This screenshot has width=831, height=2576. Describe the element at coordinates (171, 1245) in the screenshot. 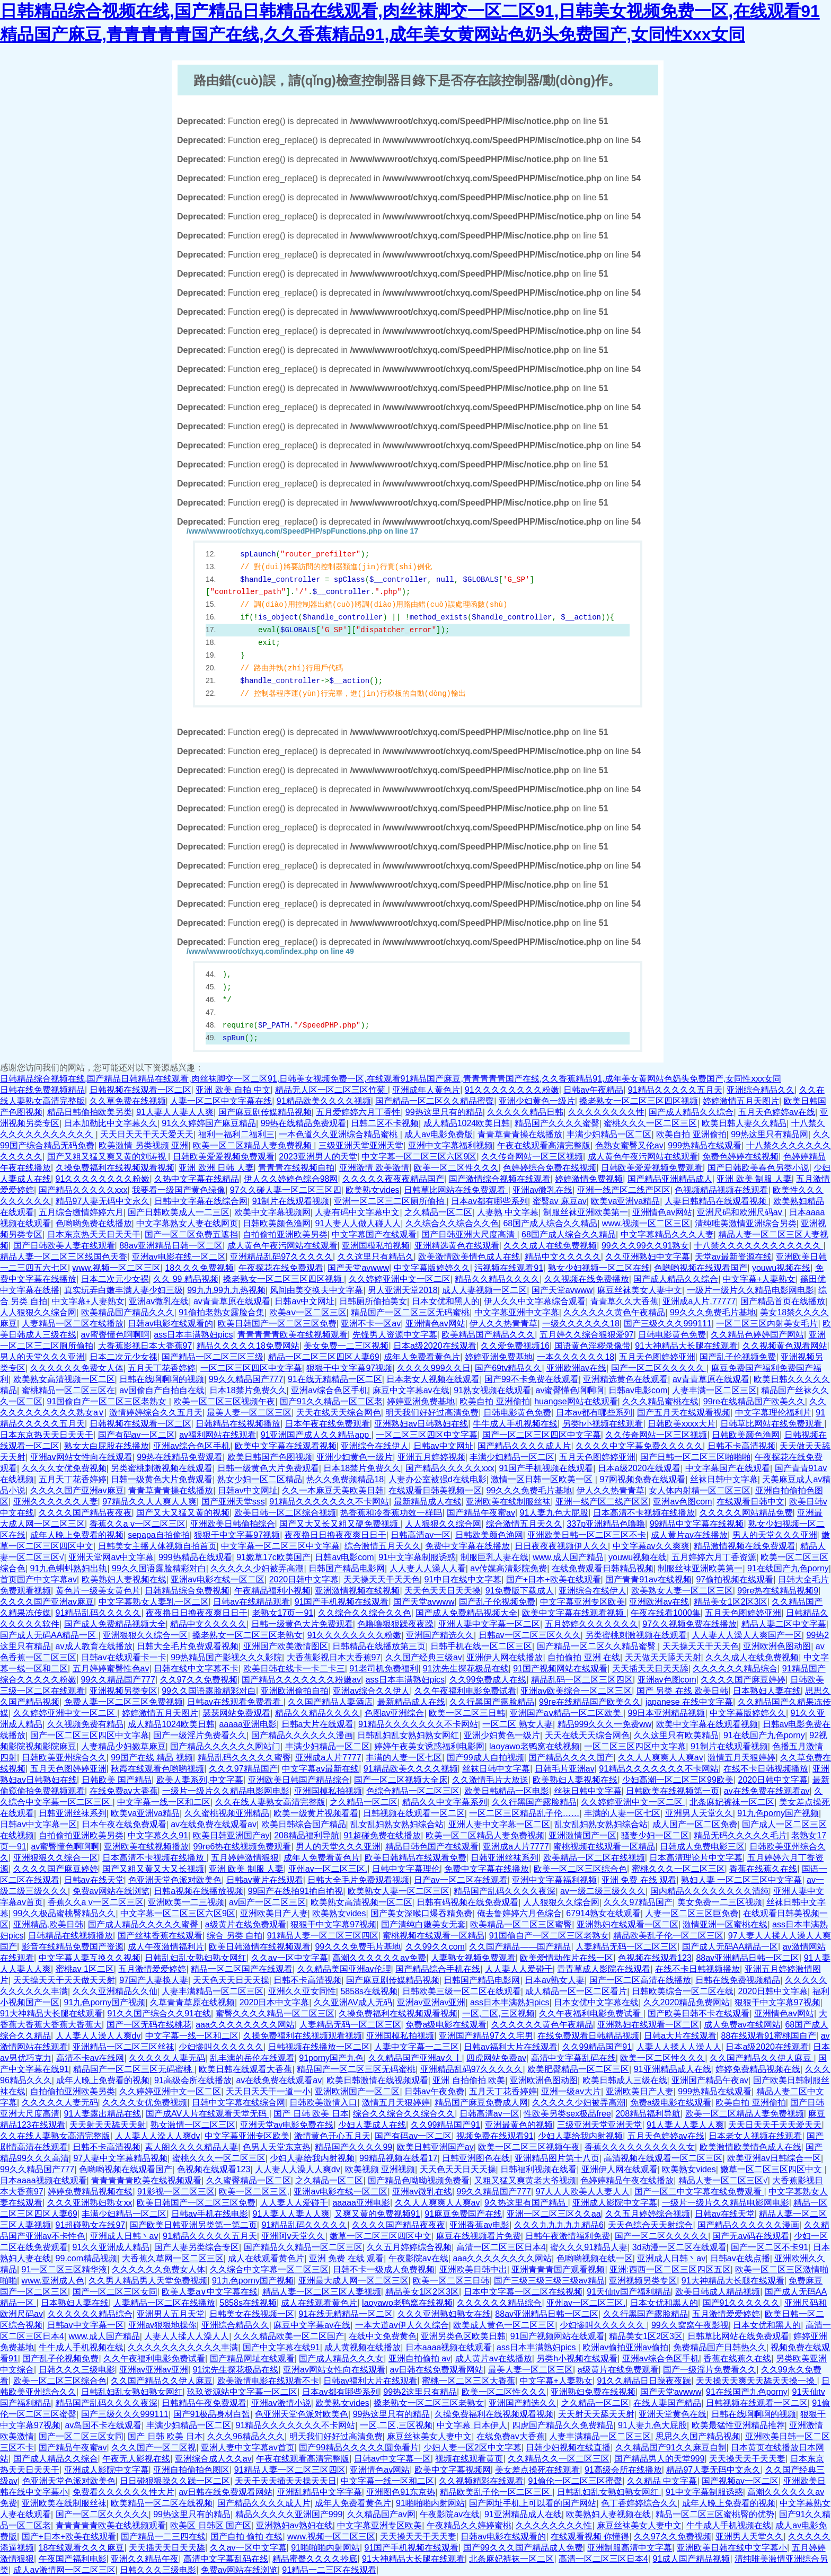

I see `88av亚洲精品日韩一区二区` at that location.